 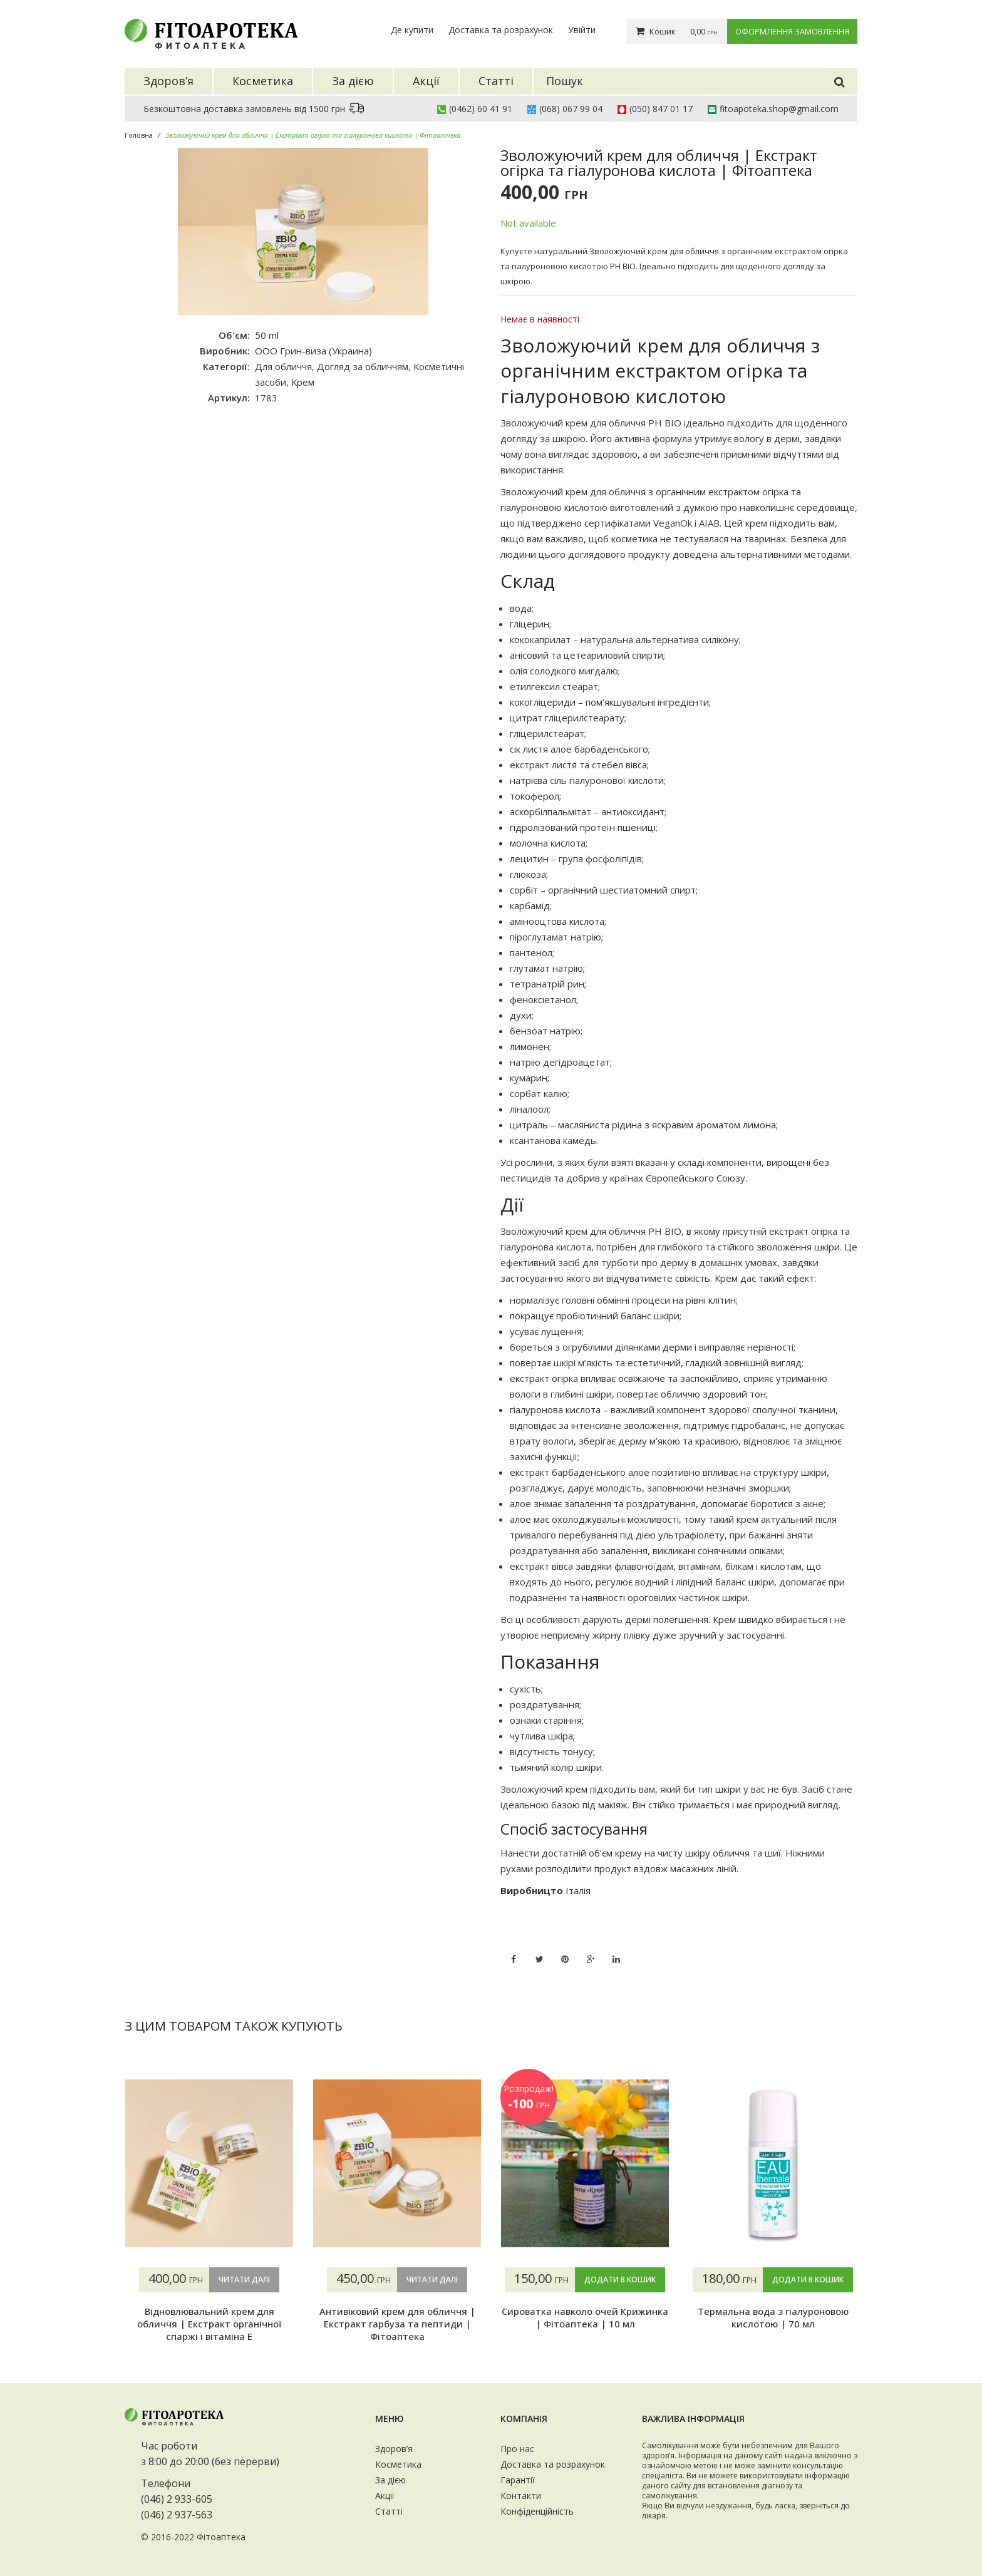 I want to click on Читати далі, so click(x=244, y=2279).